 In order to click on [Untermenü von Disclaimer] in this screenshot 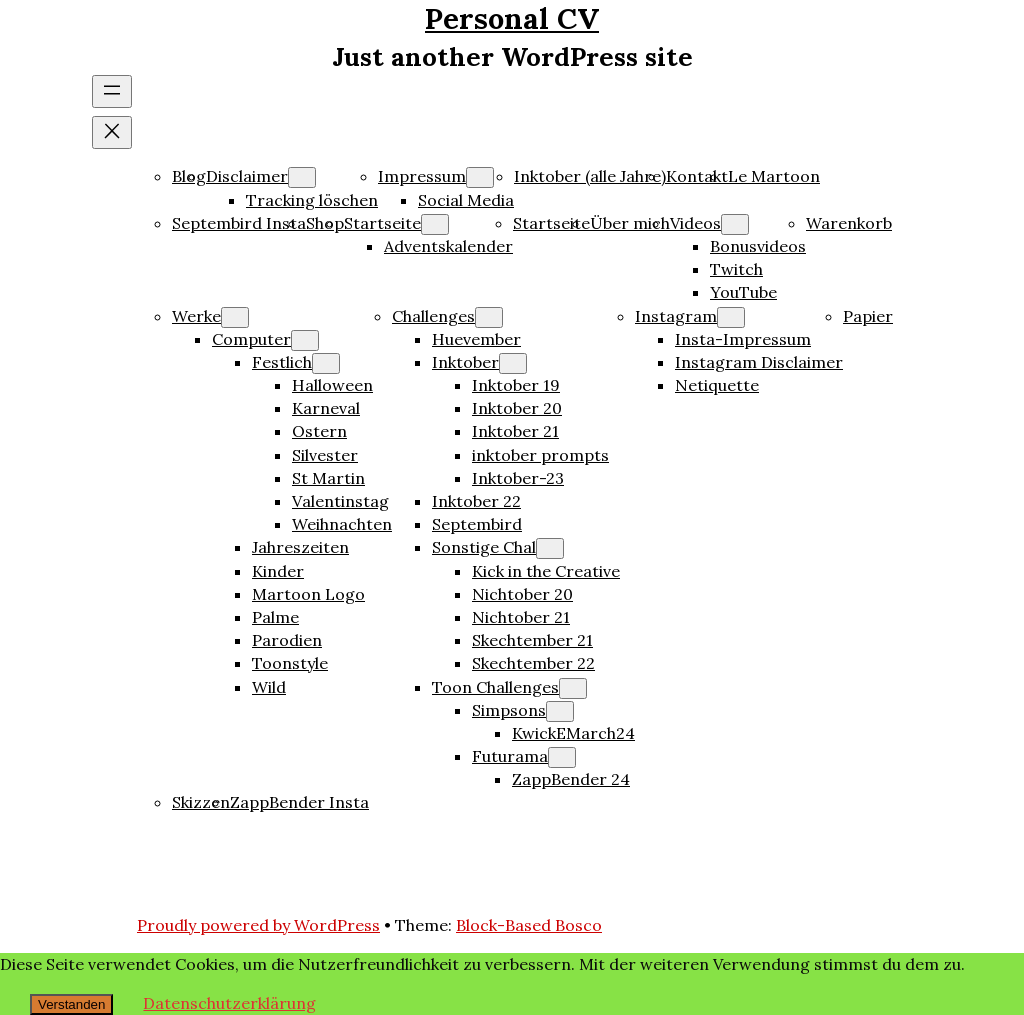, I will do `click(302, 177)`.